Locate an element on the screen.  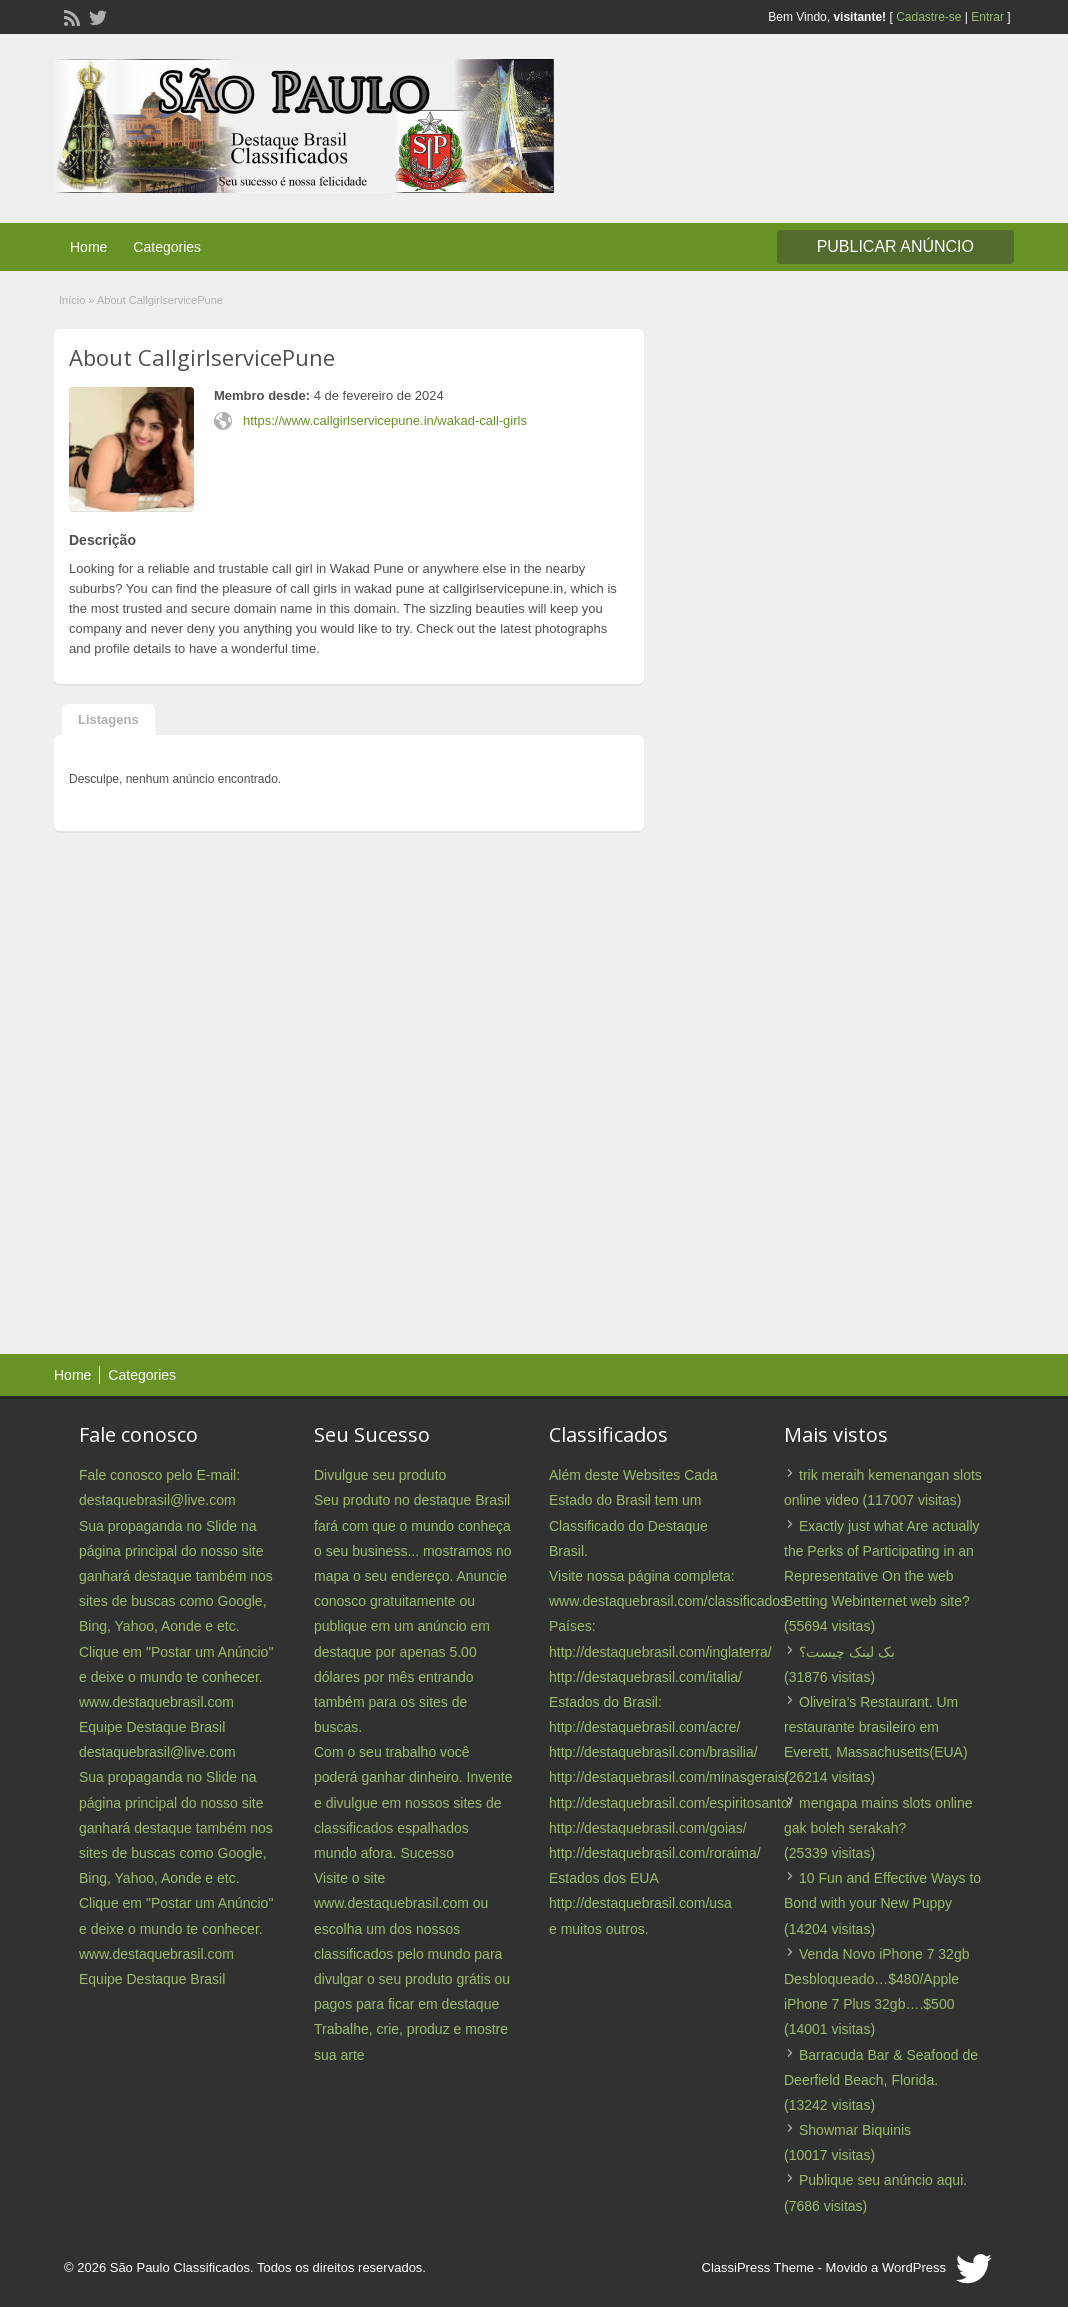
ClassiPress Theme is located at coordinates (758, 2267).